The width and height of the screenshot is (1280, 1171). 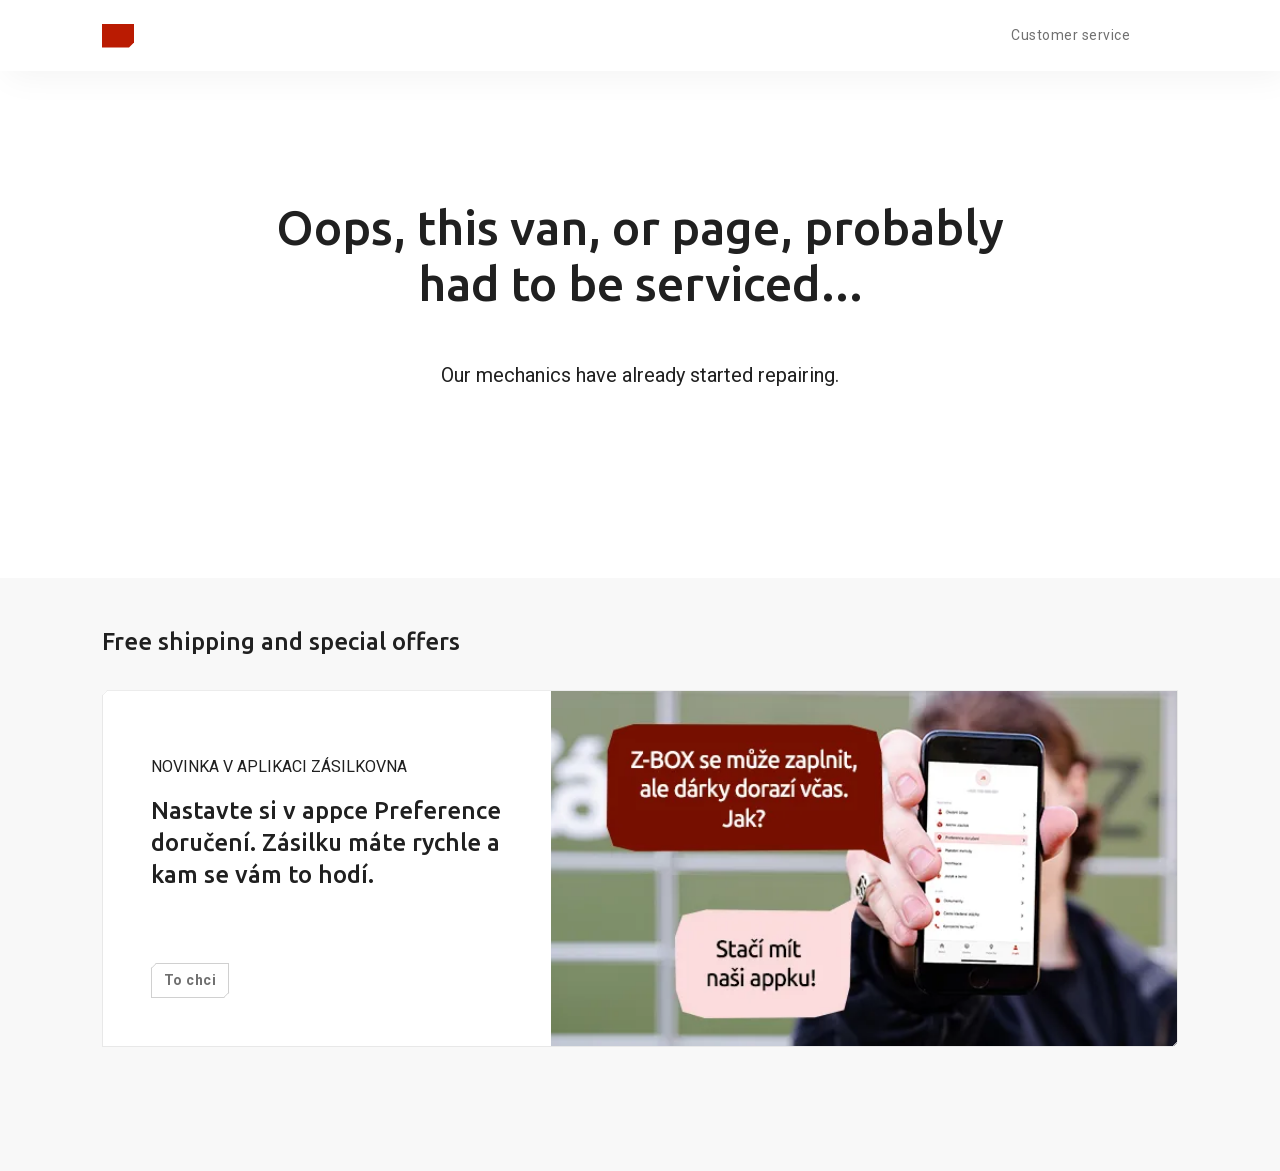 What do you see at coordinates (190, 980) in the screenshot?
I see `To chci` at bounding box center [190, 980].